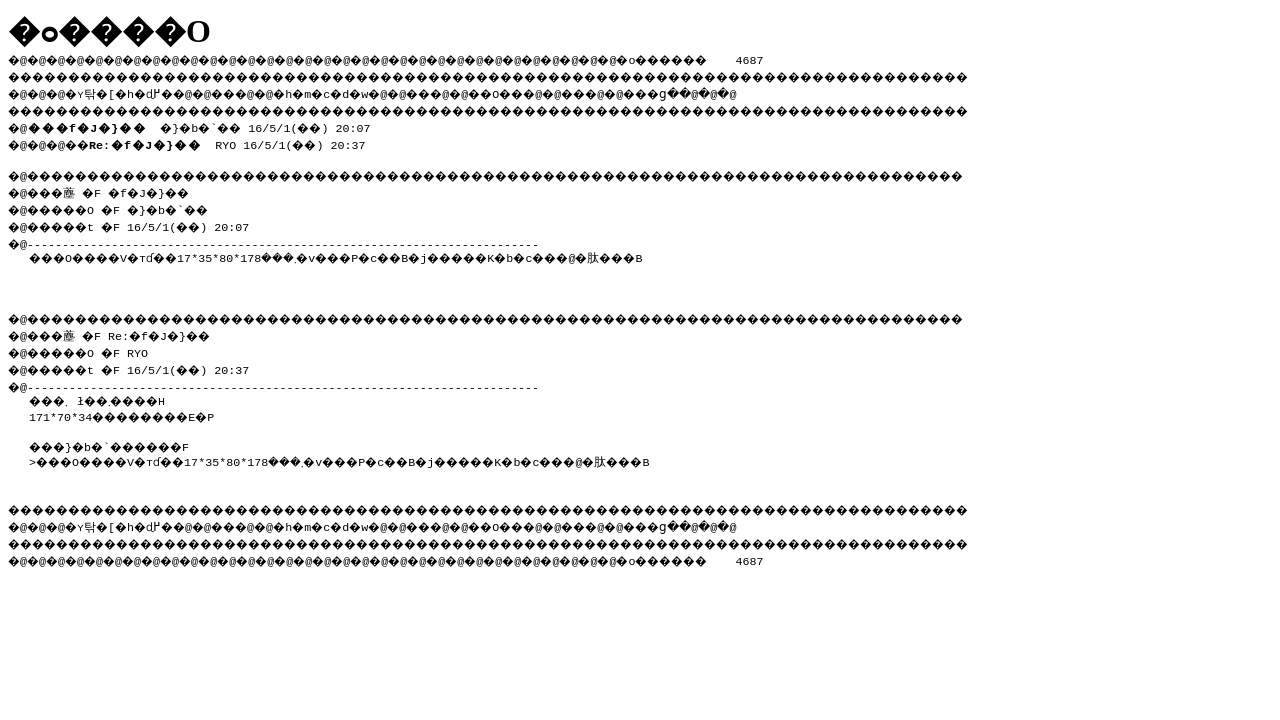 The width and height of the screenshot is (1280, 720). What do you see at coordinates (239, 140) in the screenshot?
I see `RYO 16/5/1(��) 20:37` at bounding box center [239, 140].